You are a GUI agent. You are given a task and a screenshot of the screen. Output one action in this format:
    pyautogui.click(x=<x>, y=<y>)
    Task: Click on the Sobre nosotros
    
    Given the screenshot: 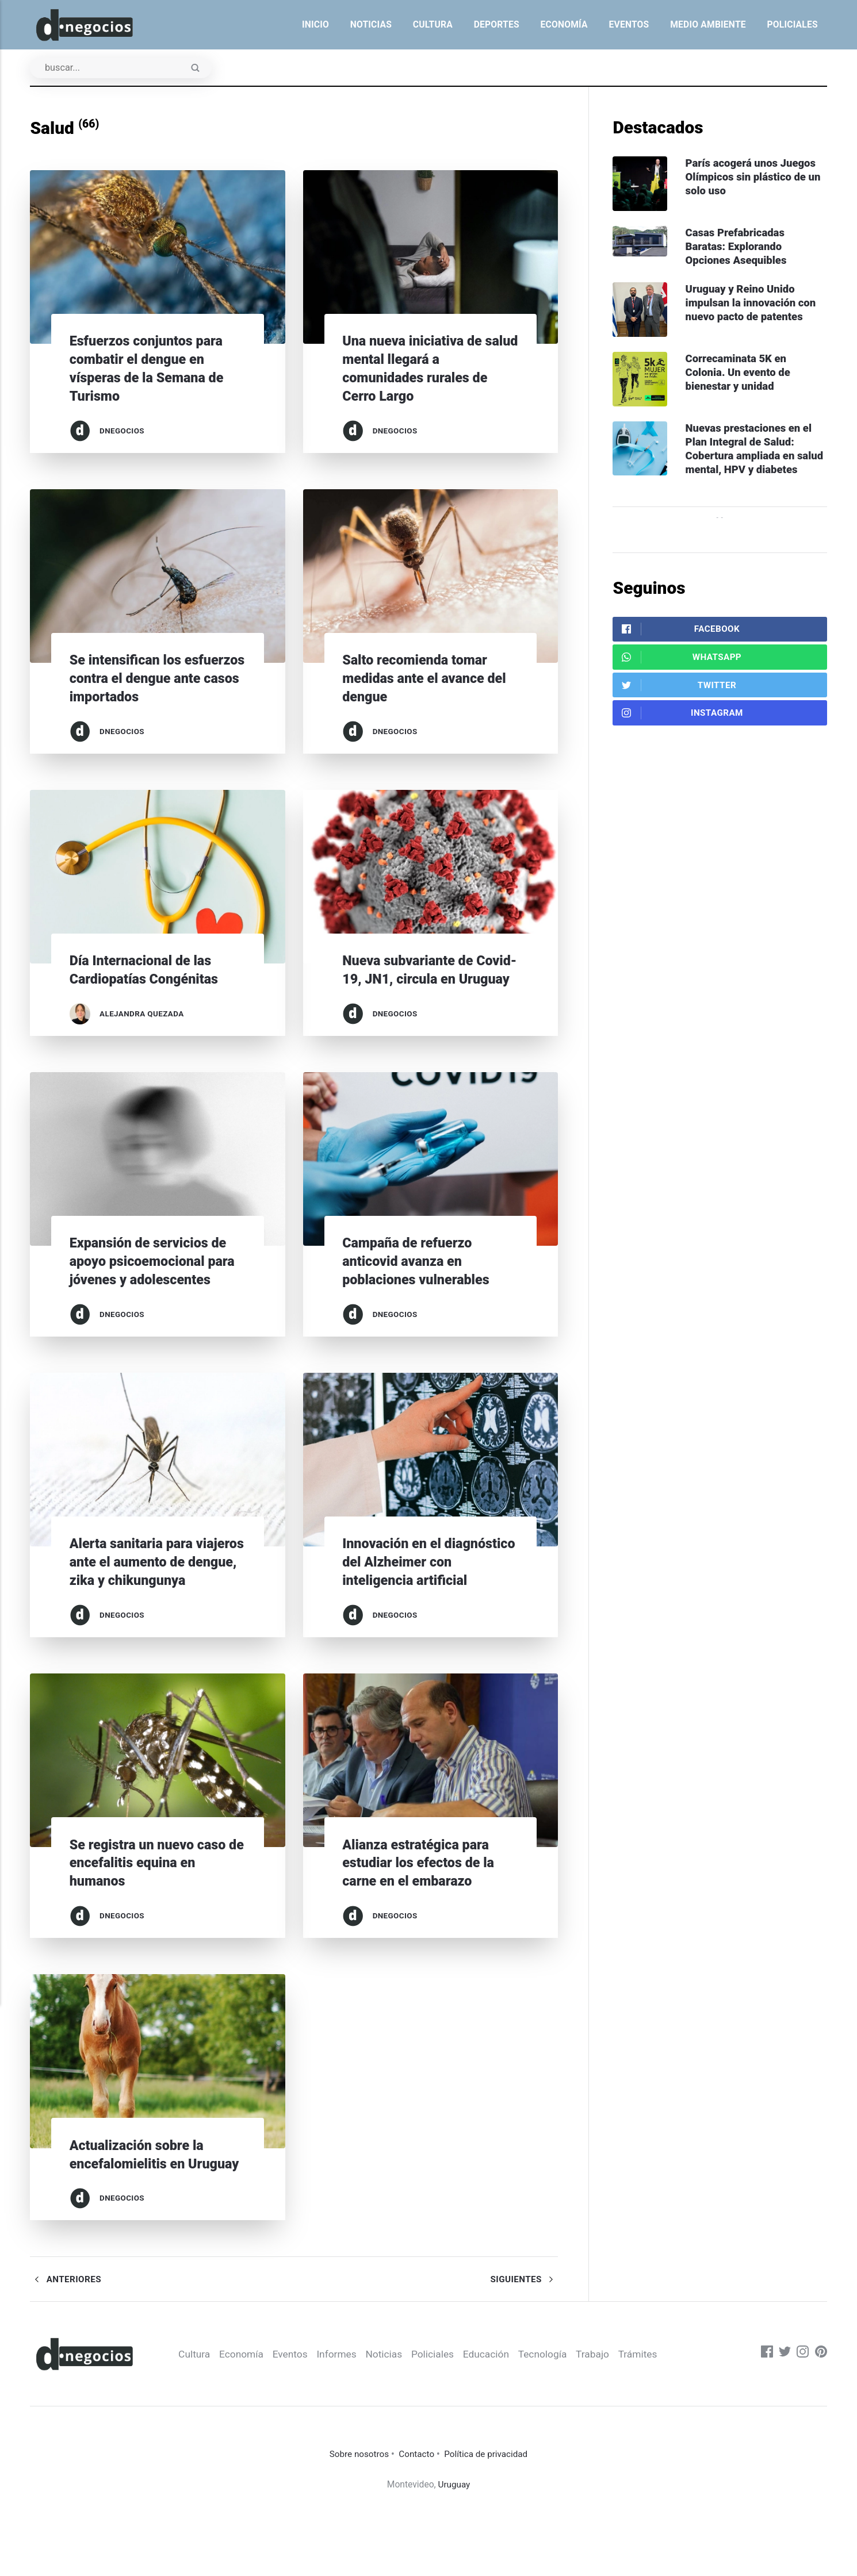 What is the action you would take?
    pyautogui.click(x=357, y=2509)
    